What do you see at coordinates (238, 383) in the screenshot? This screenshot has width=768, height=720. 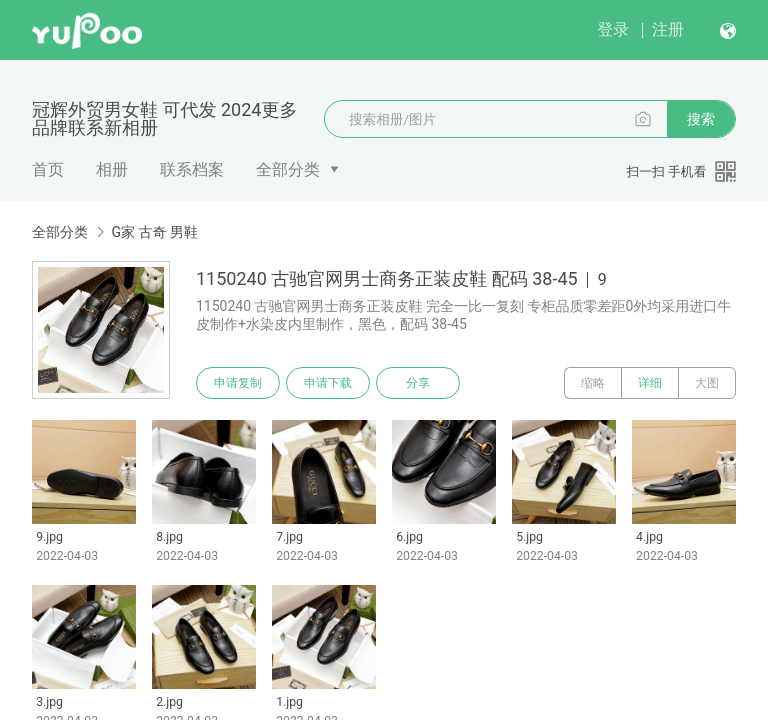 I see `申请复制` at bounding box center [238, 383].